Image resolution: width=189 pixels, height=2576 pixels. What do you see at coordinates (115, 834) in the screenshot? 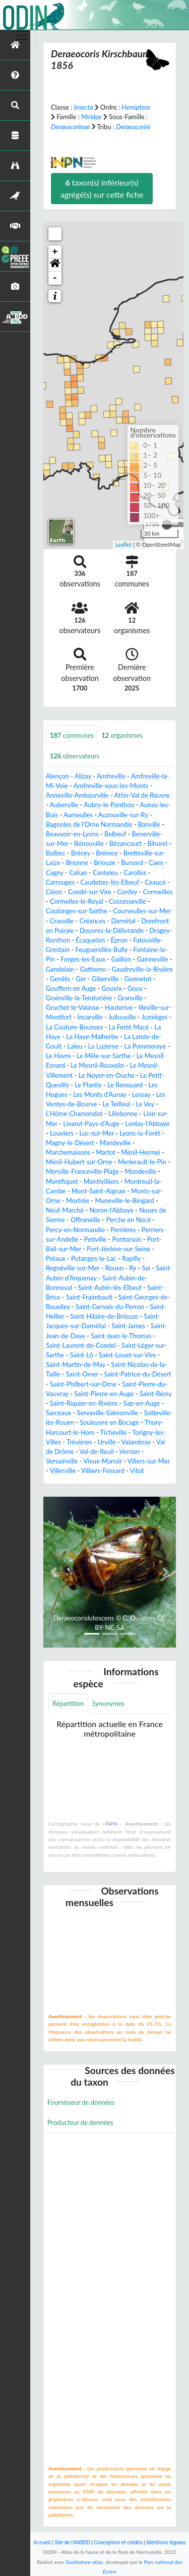
I see `Belbeuf` at bounding box center [115, 834].